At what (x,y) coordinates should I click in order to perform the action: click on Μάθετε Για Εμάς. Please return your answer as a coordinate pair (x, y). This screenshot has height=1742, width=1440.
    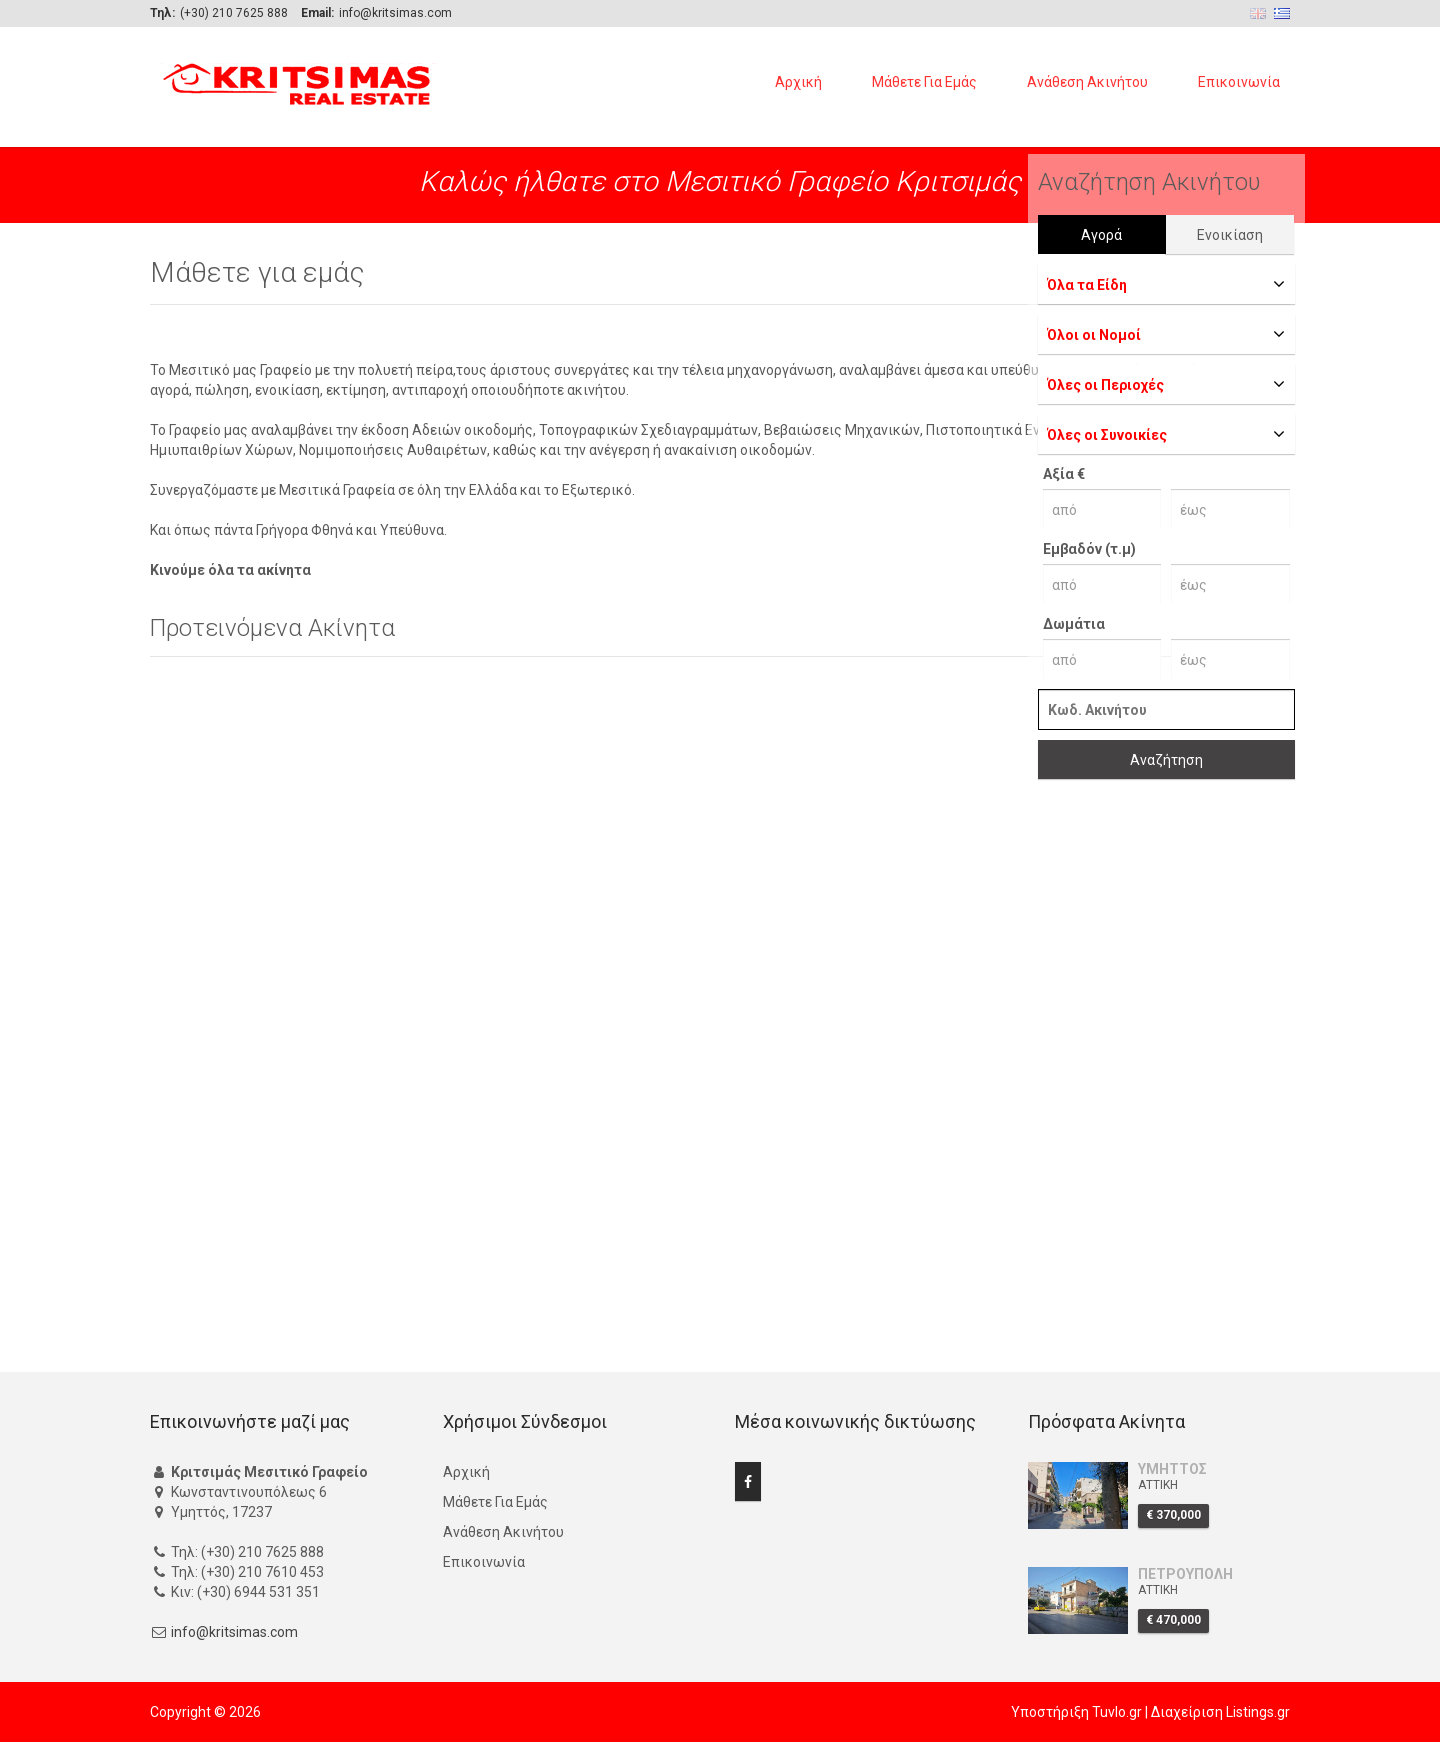
    Looking at the image, I should click on (924, 82).